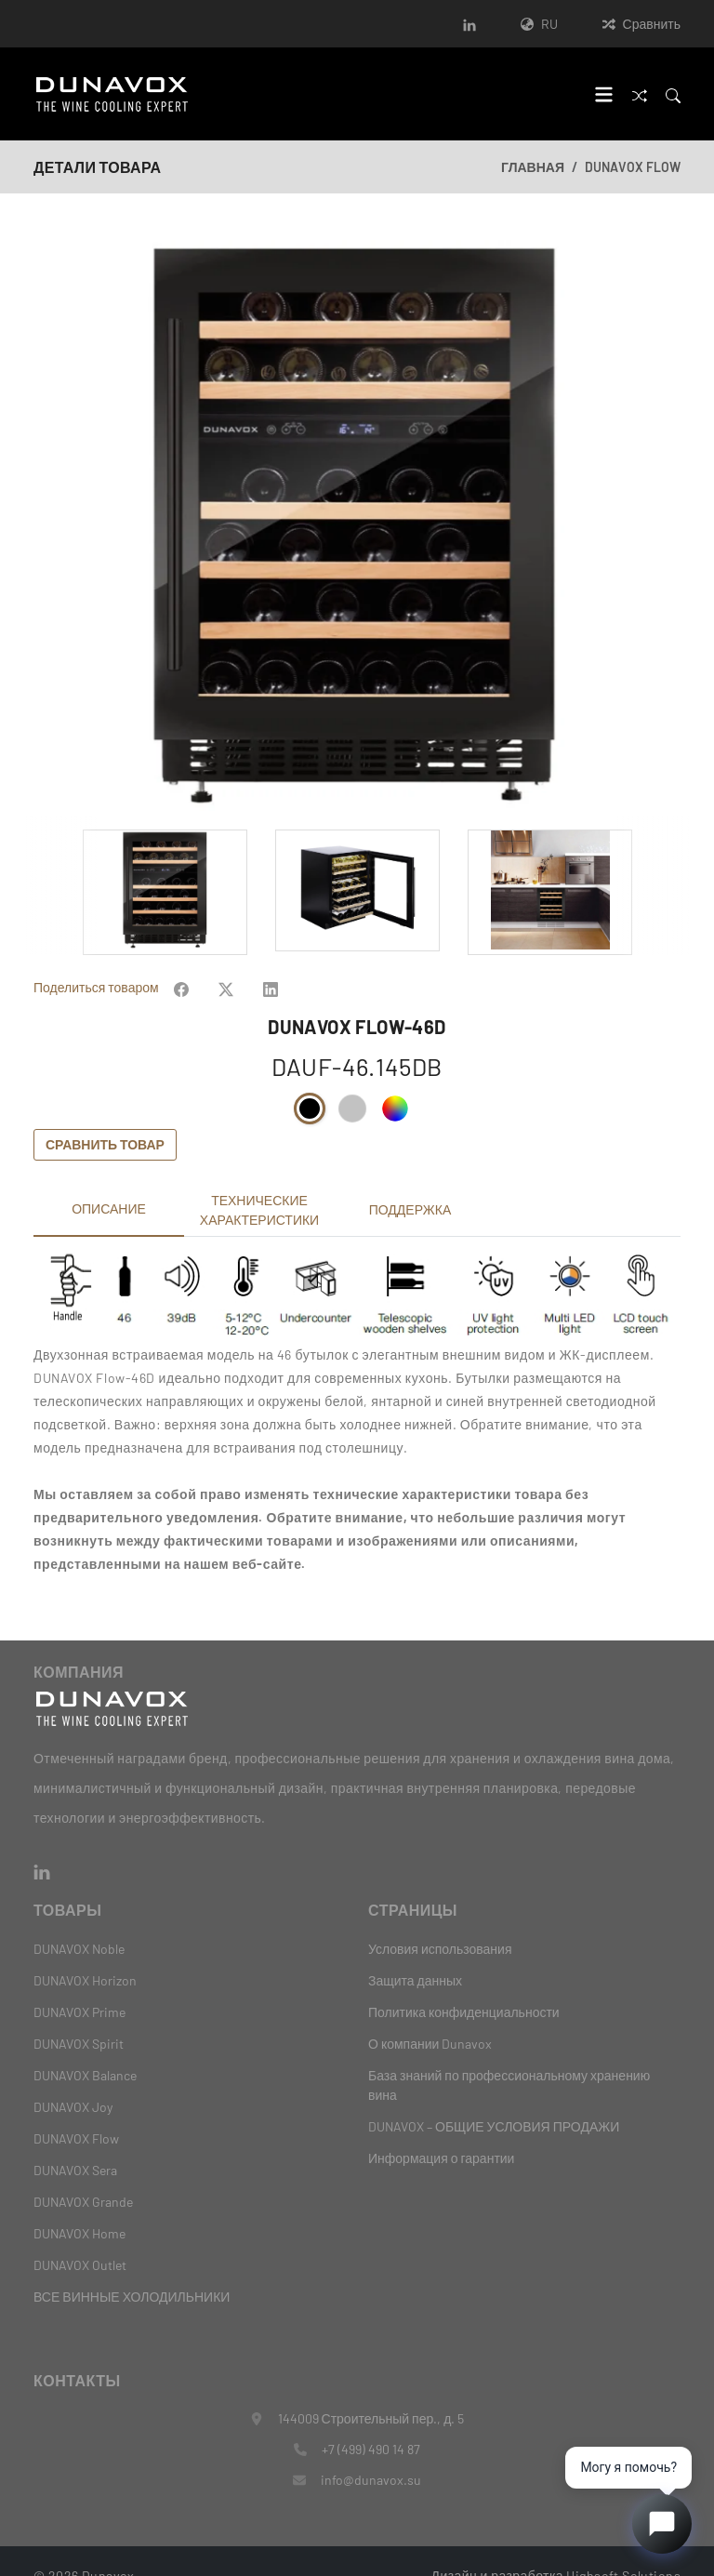 Image resolution: width=714 pixels, height=2576 pixels. What do you see at coordinates (464, 1982) in the screenshot?
I see `Политика конфиденциальности` at bounding box center [464, 1982].